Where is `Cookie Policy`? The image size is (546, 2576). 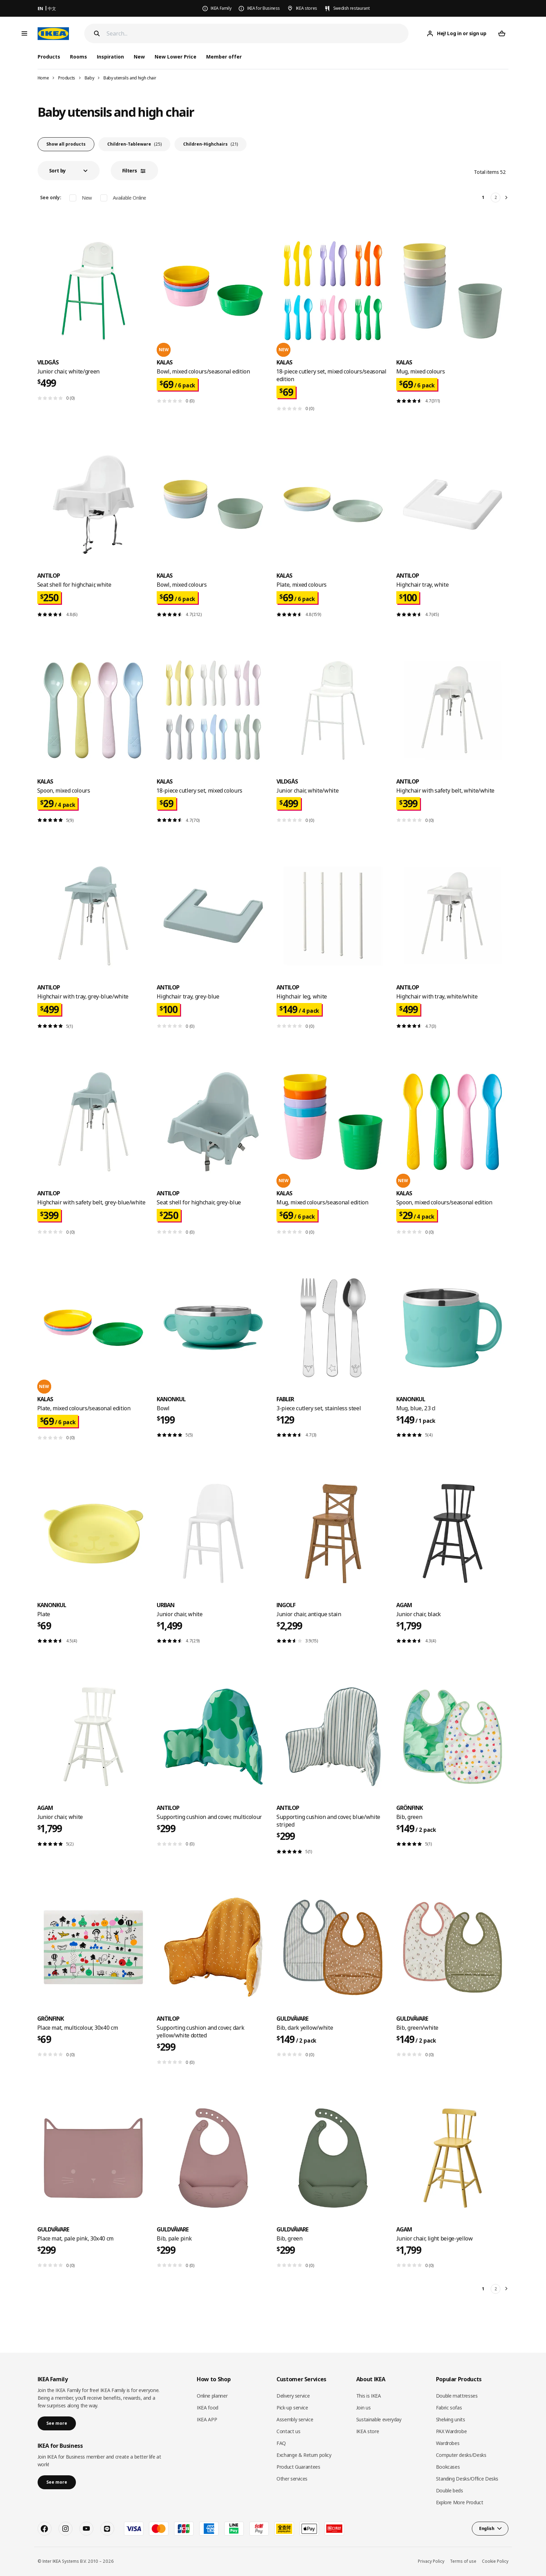
Cookie Policy is located at coordinates (495, 2561).